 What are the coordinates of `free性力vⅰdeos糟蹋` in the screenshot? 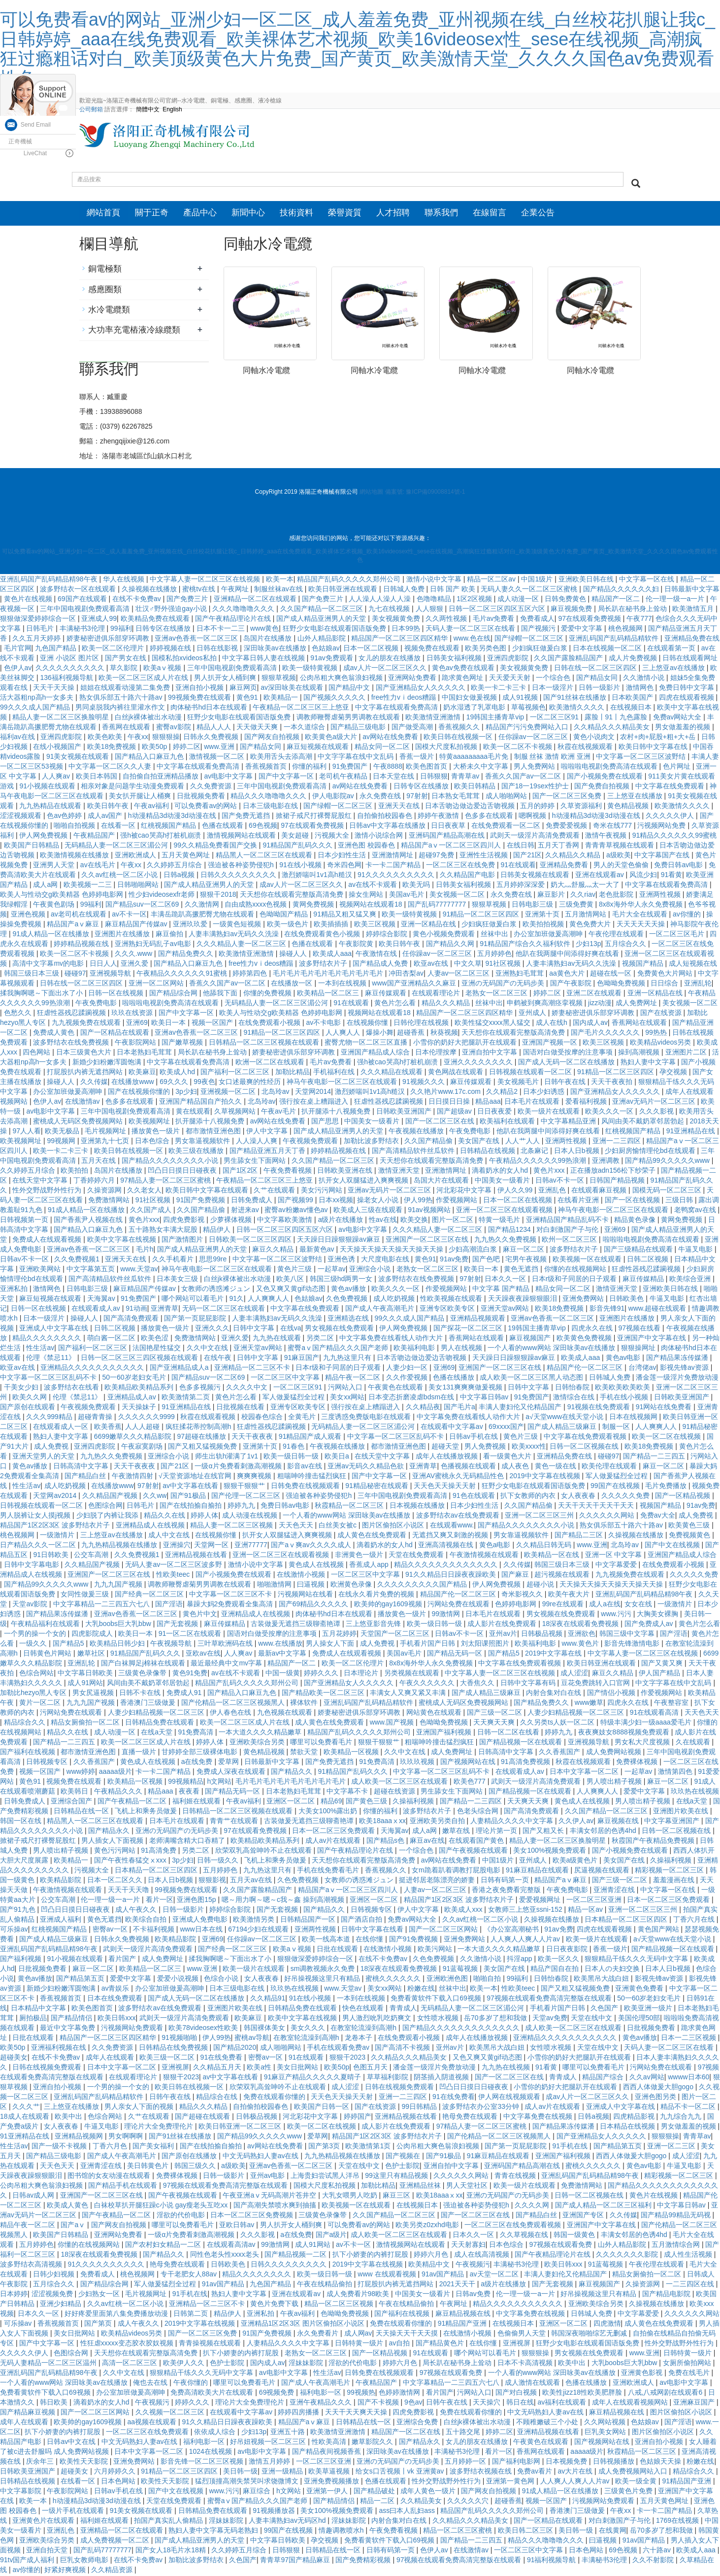 It's located at (404, 699).